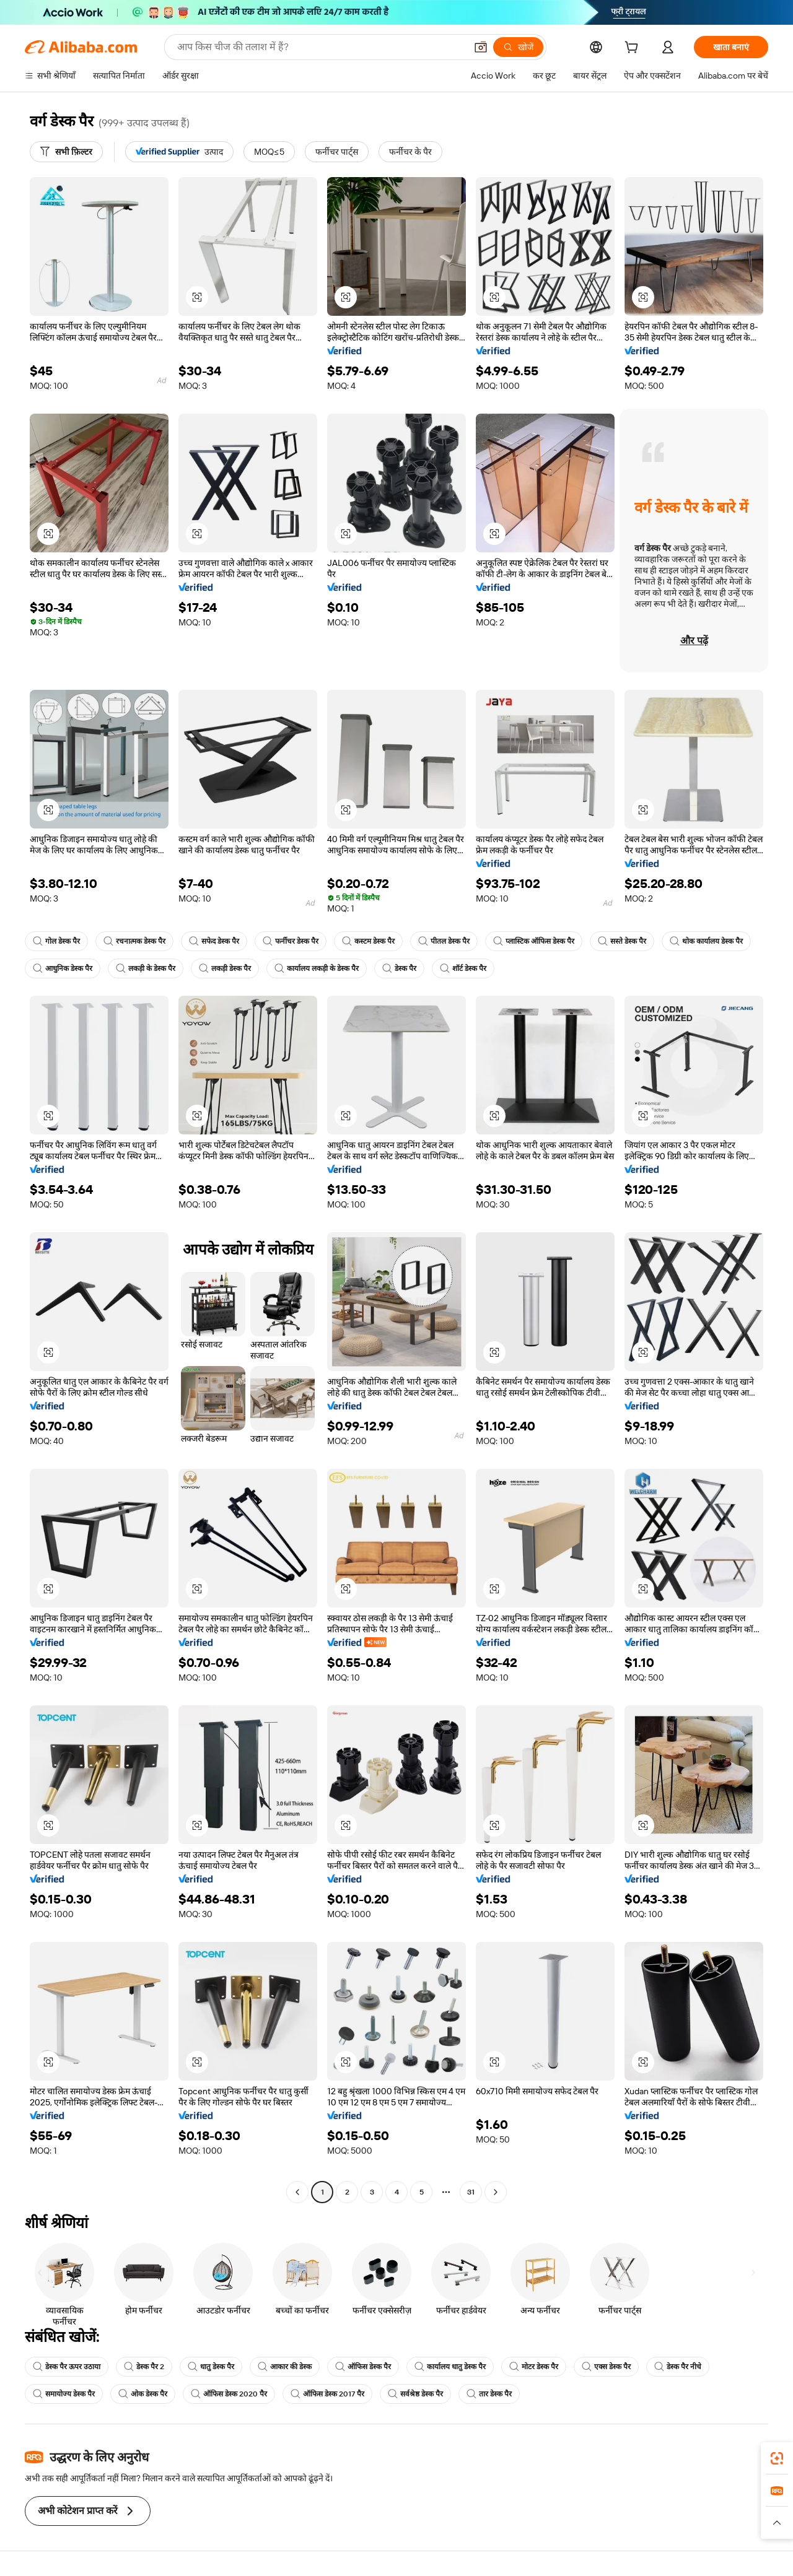 The height and width of the screenshot is (2576, 793). I want to click on फर्नीचर डेस्क पैर, so click(290, 941).